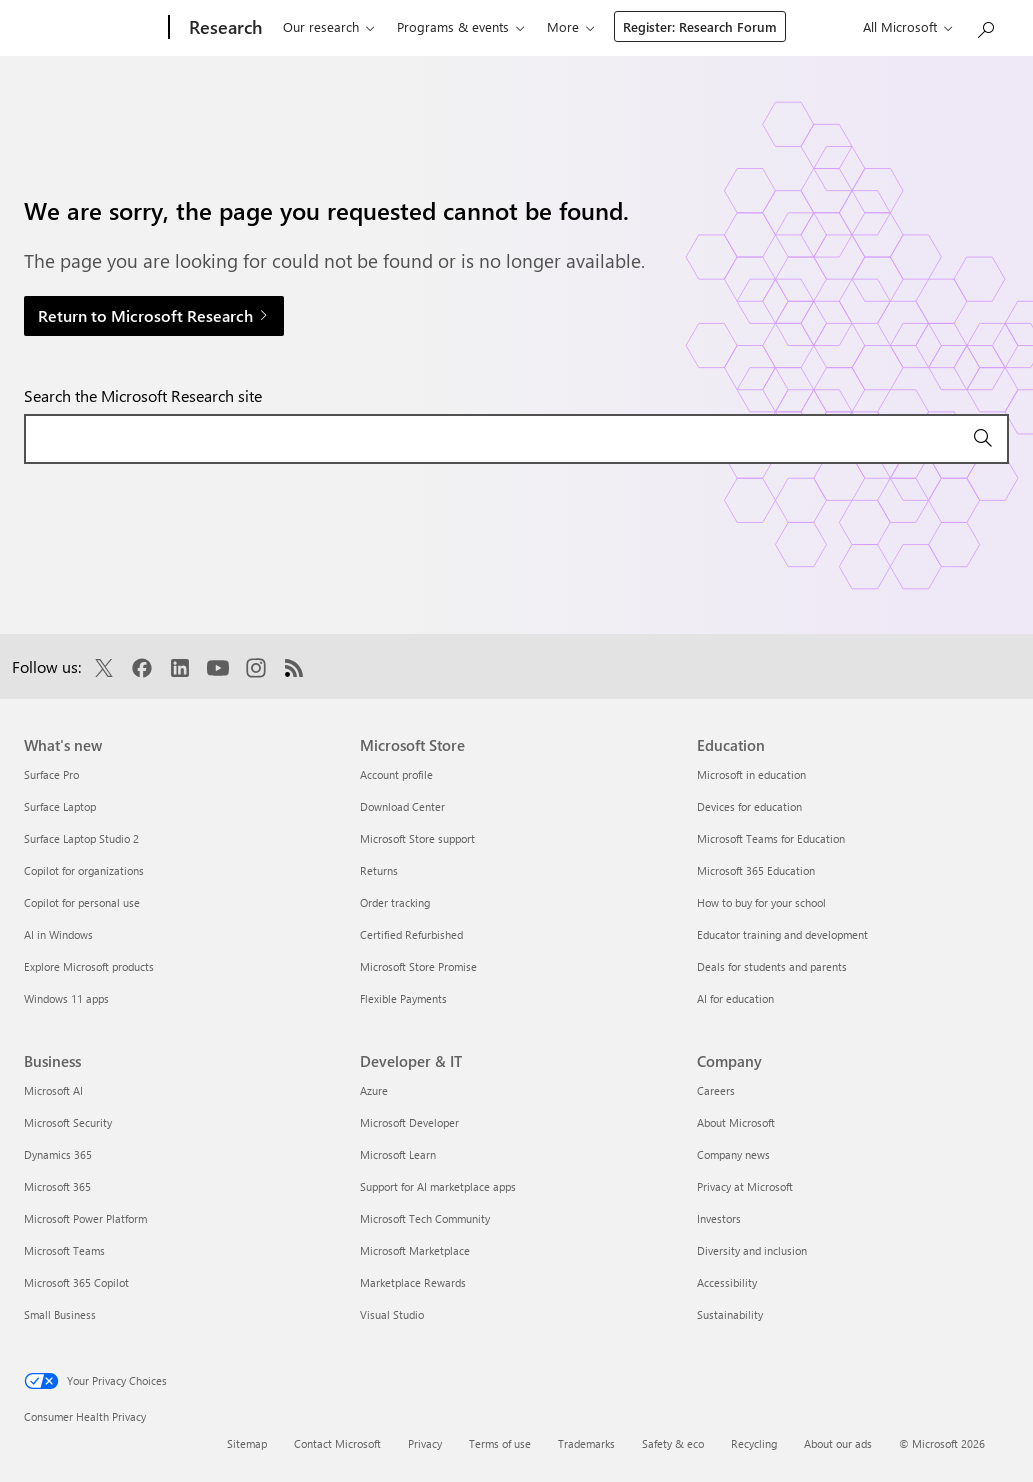  Describe the element at coordinates (838, 1443) in the screenshot. I see `About our ads` at that location.